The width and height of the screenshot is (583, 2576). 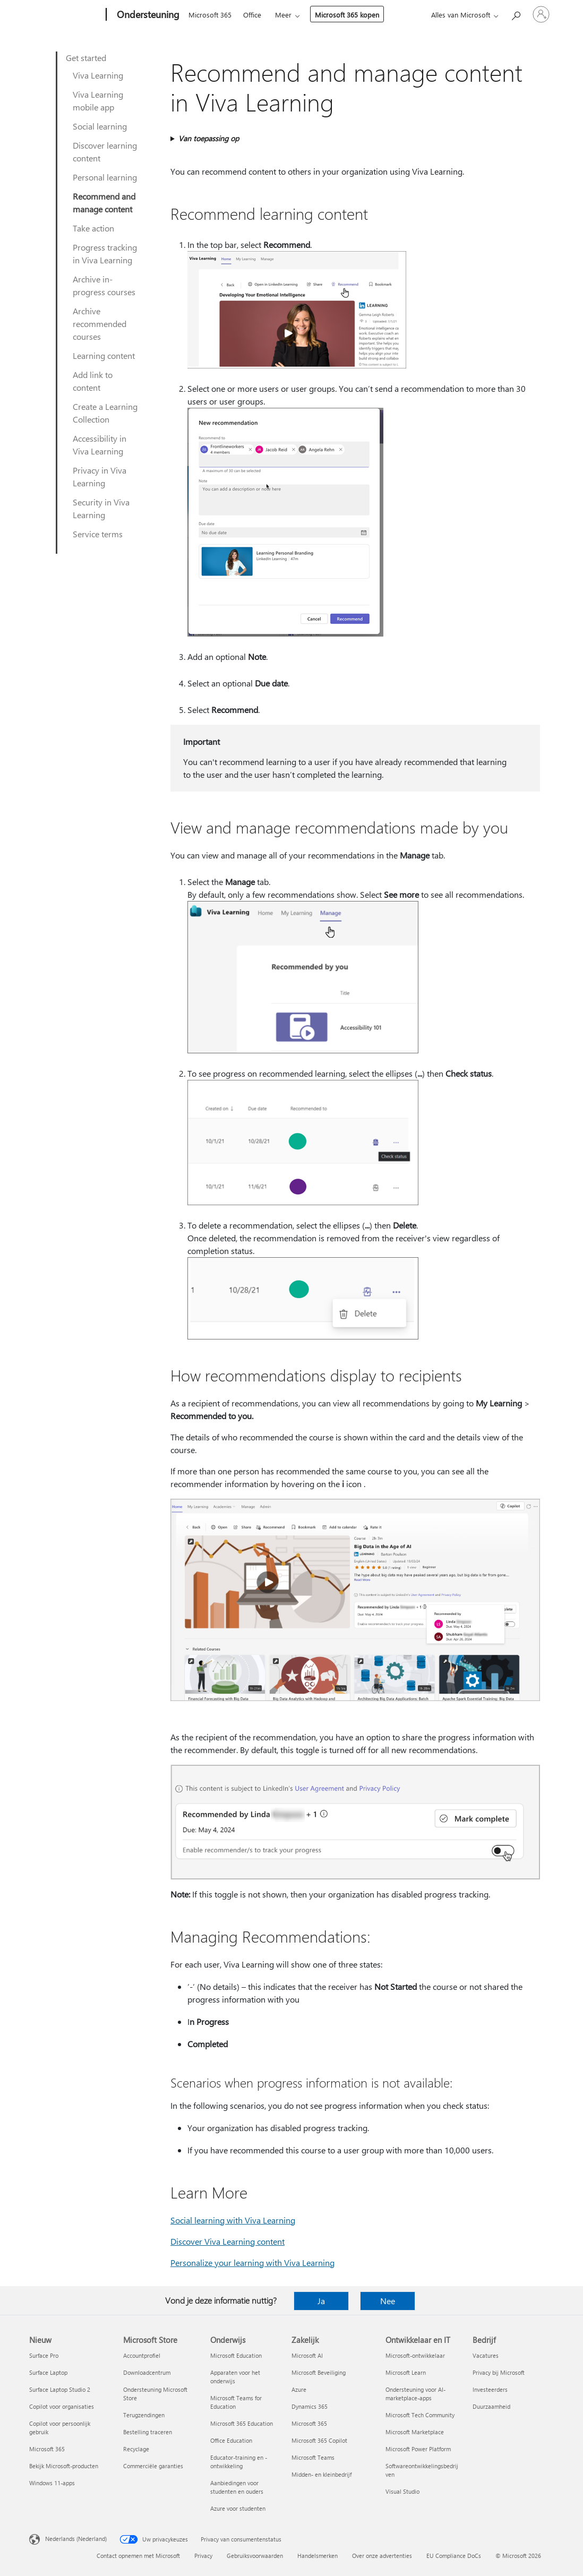 What do you see at coordinates (241, 2423) in the screenshot?
I see `Microsoft 365 Education [Microsoft 365 Education Onderwijs]` at bounding box center [241, 2423].